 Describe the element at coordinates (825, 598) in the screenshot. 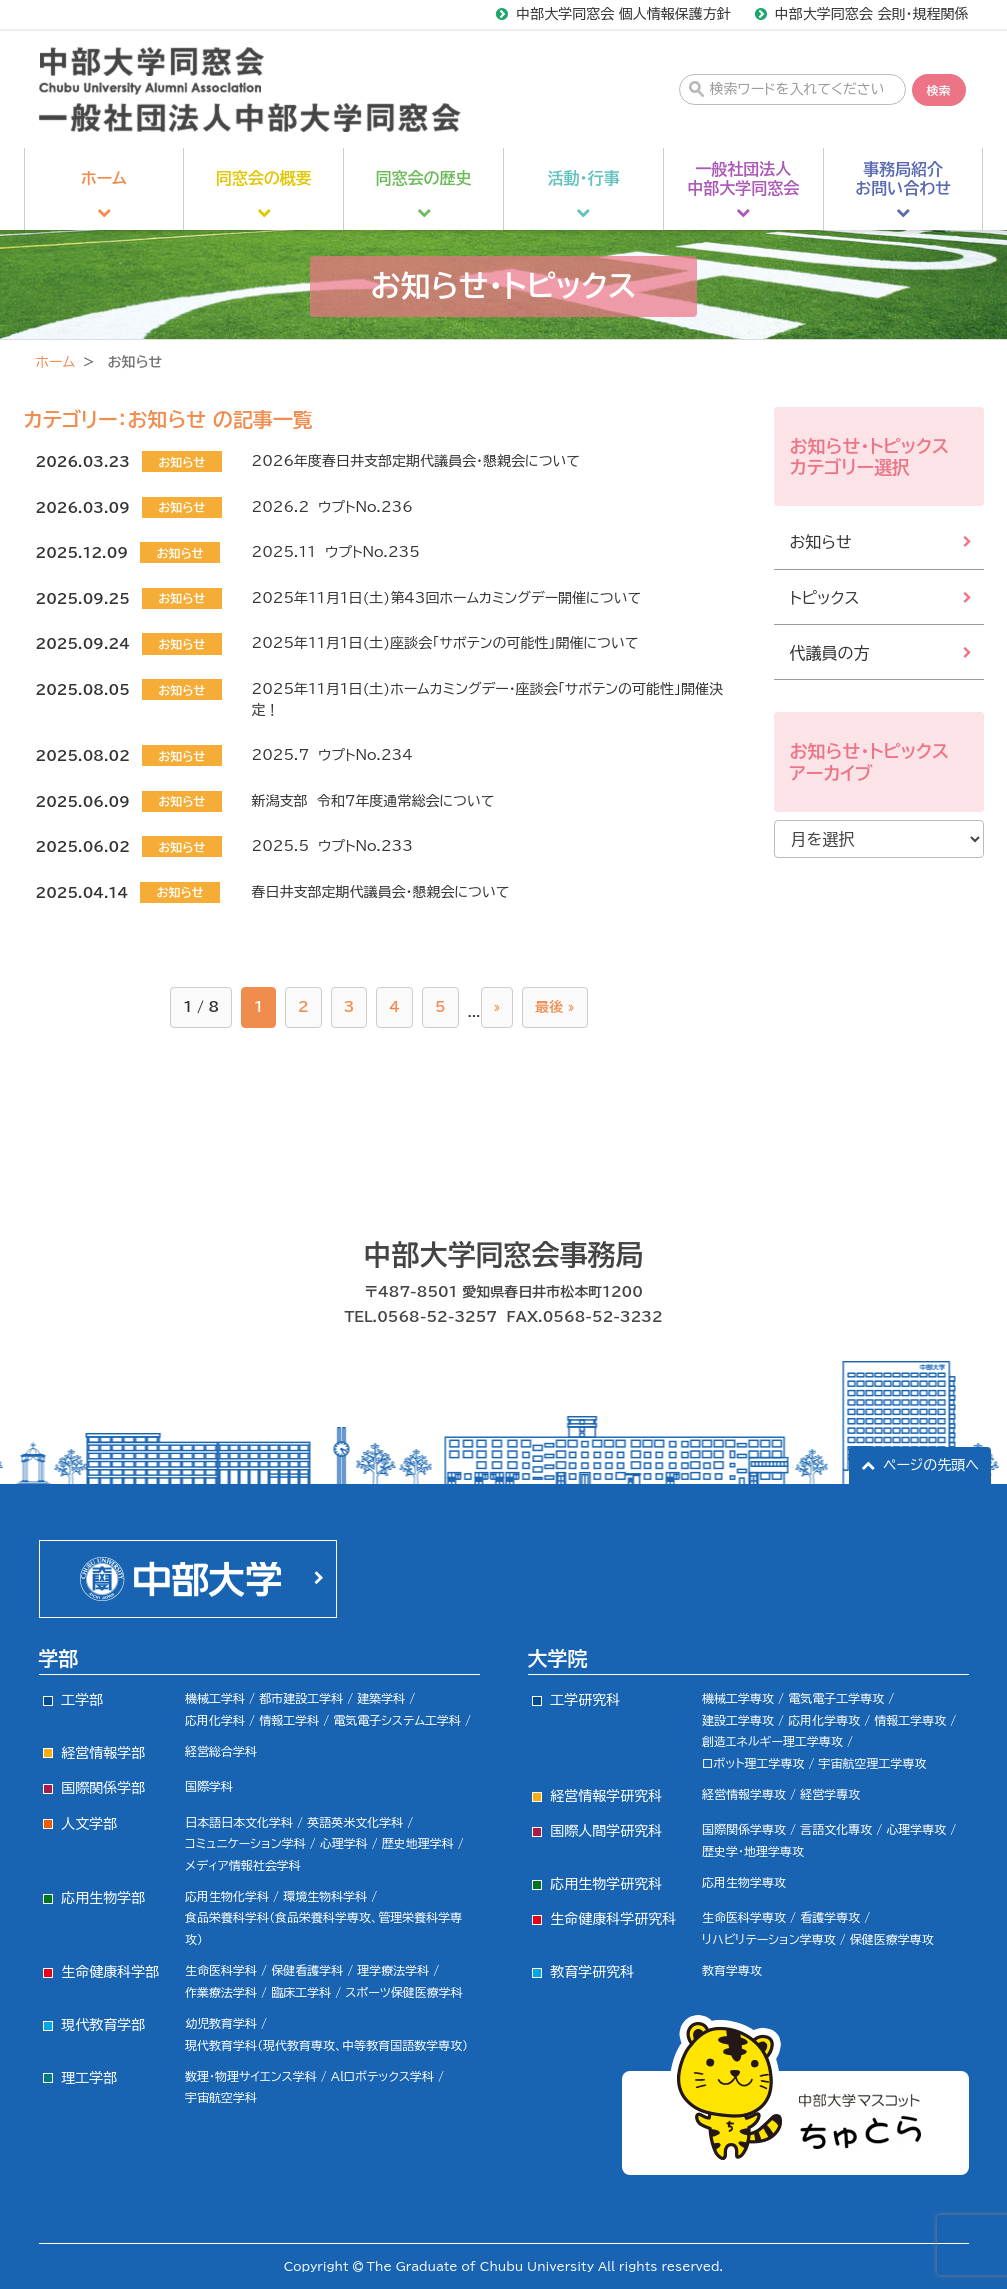

I see `トピックス` at that location.